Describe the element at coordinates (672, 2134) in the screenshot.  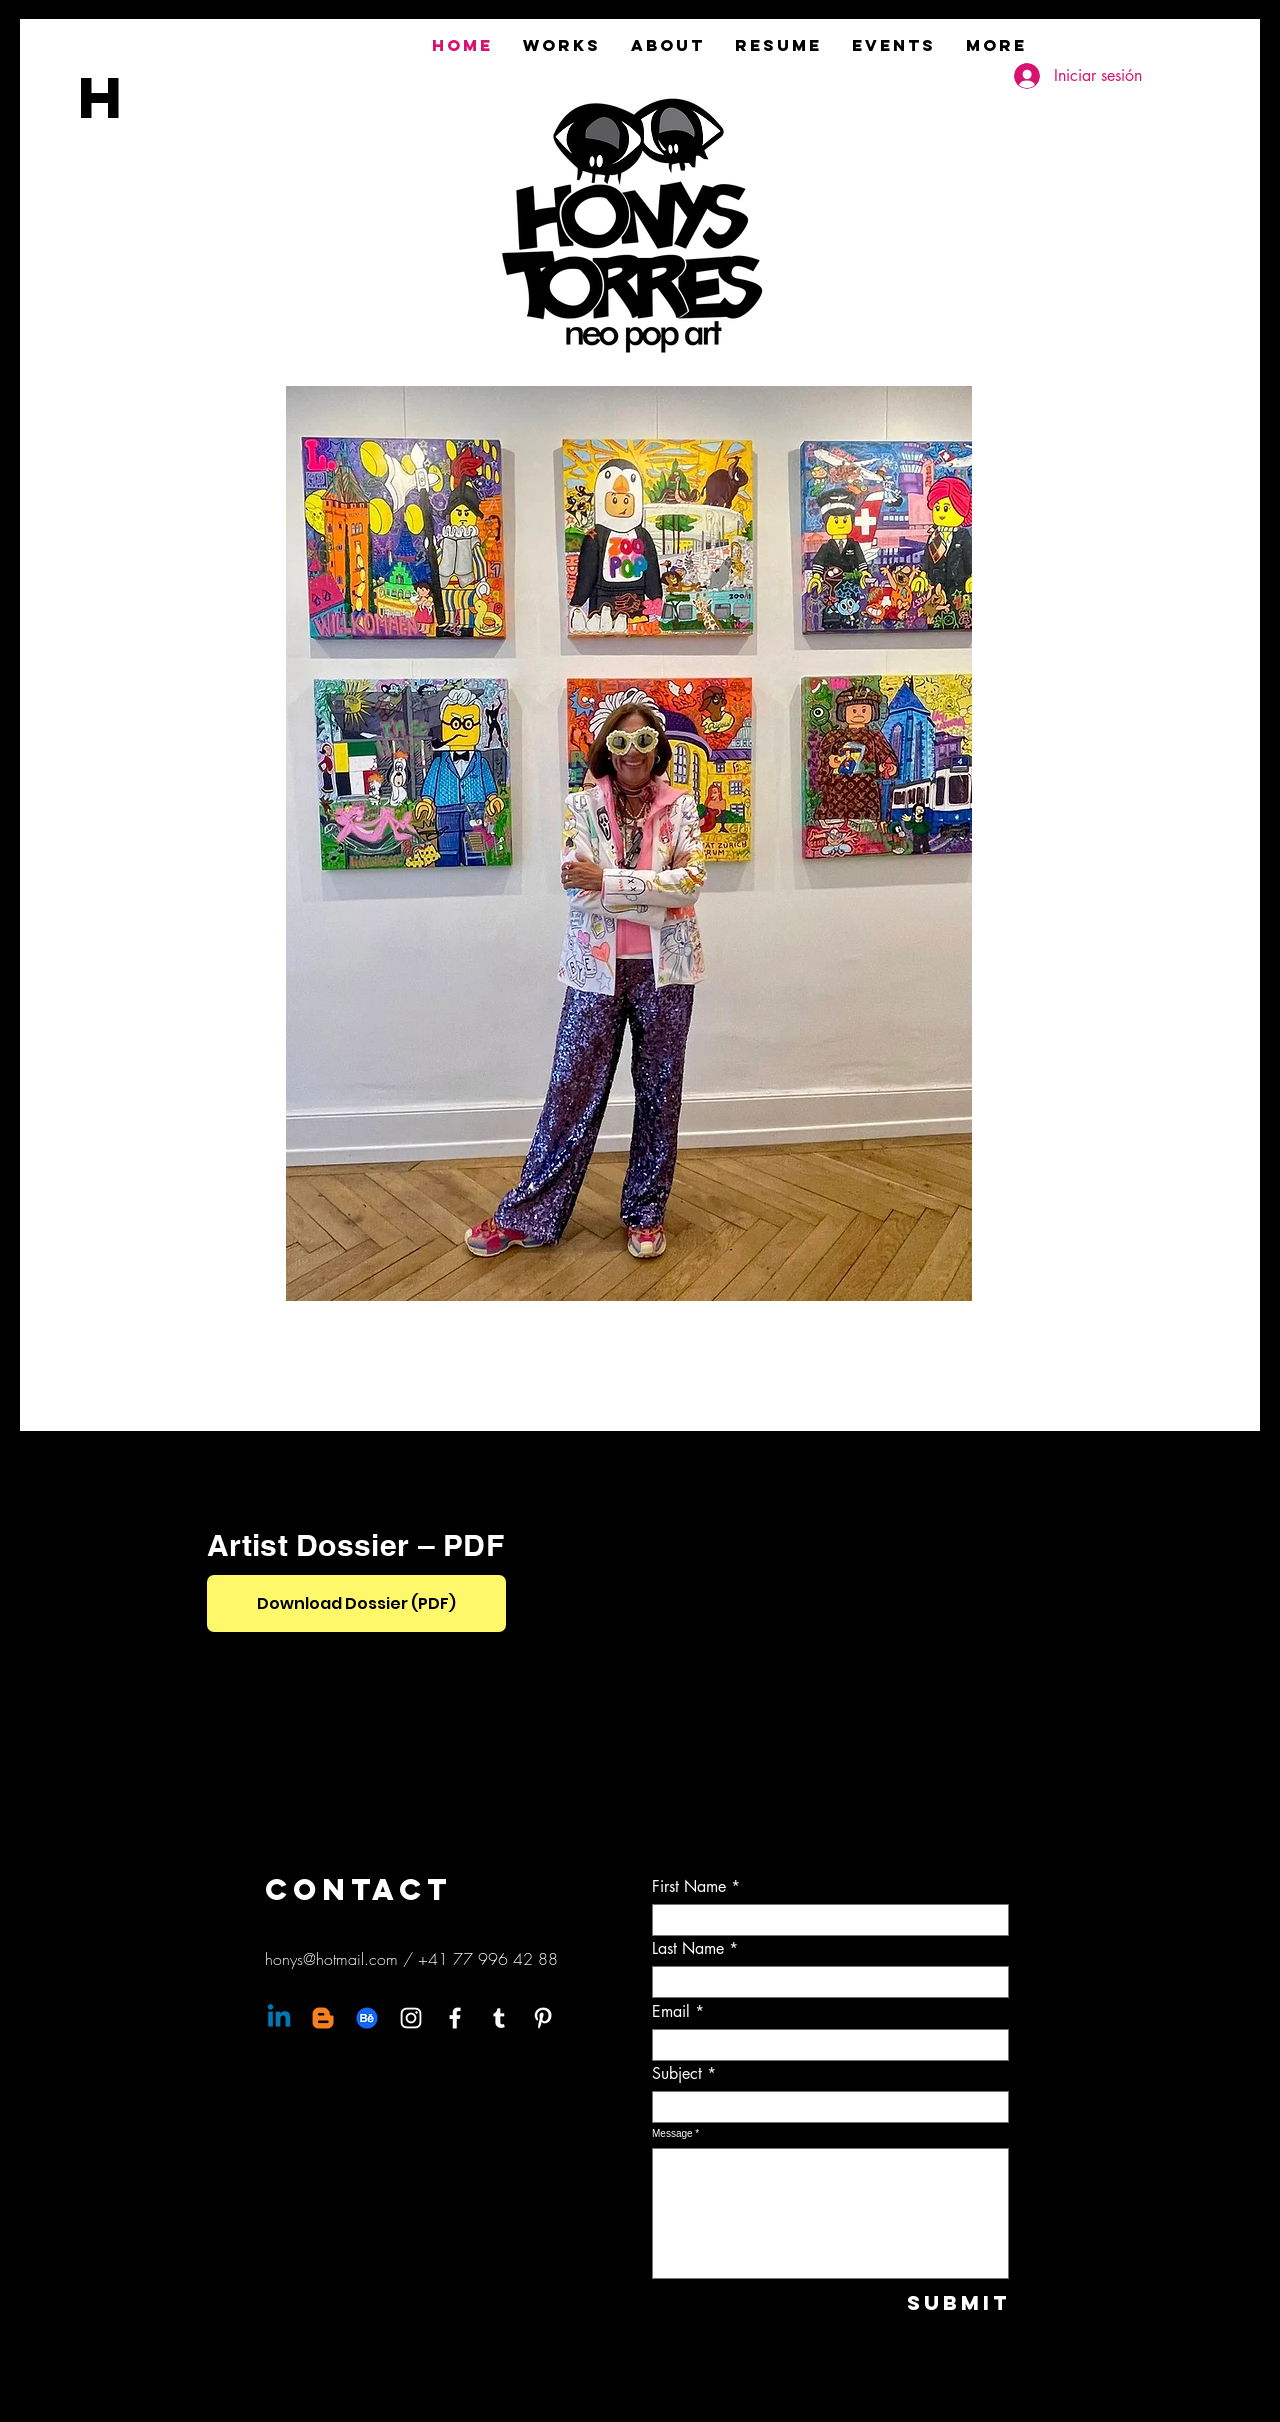
I see `Message` at that location.